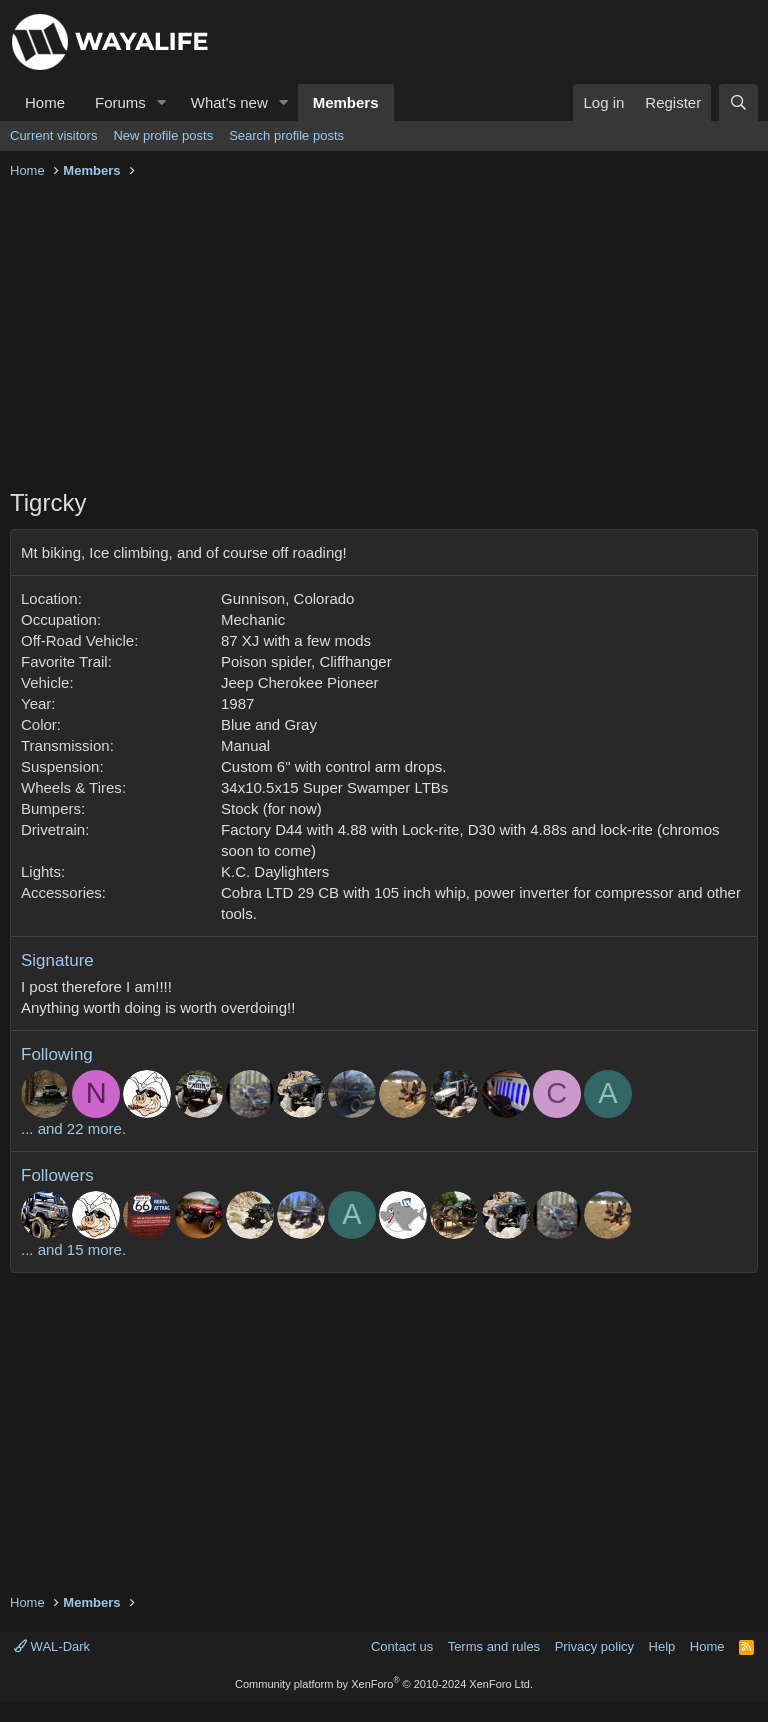  I want to click on Search profile posts, so click(286, 135).